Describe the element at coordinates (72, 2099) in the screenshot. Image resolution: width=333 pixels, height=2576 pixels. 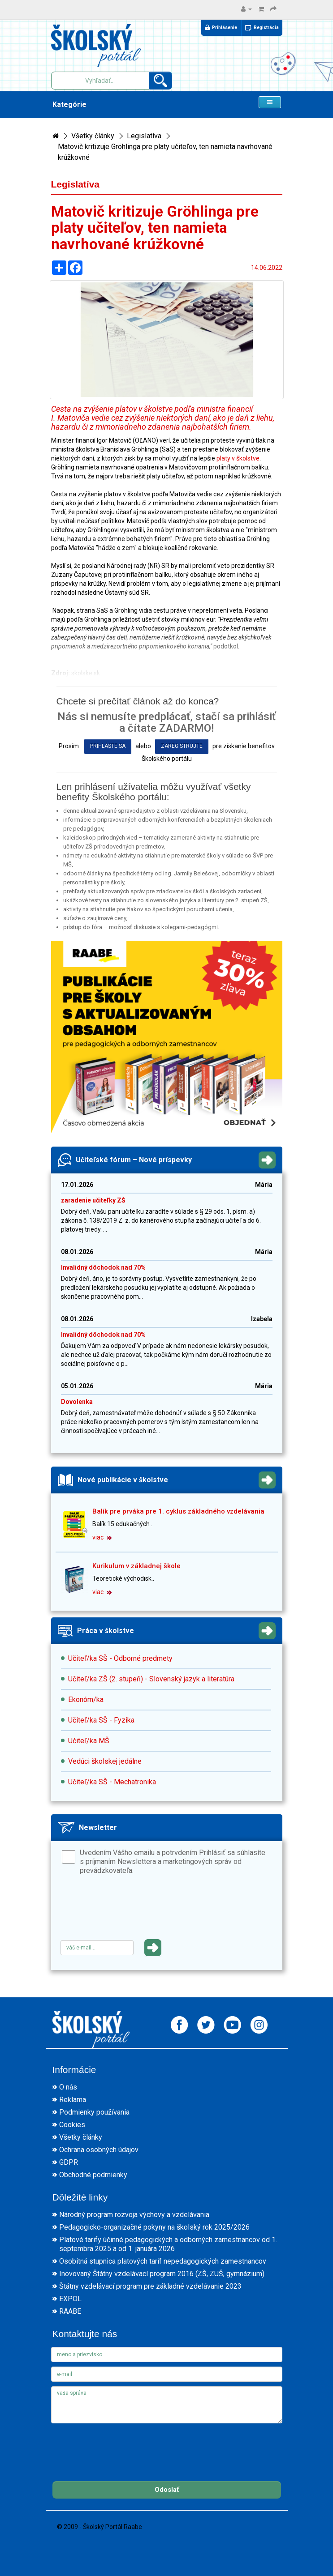
I see `Reklama` at that location.